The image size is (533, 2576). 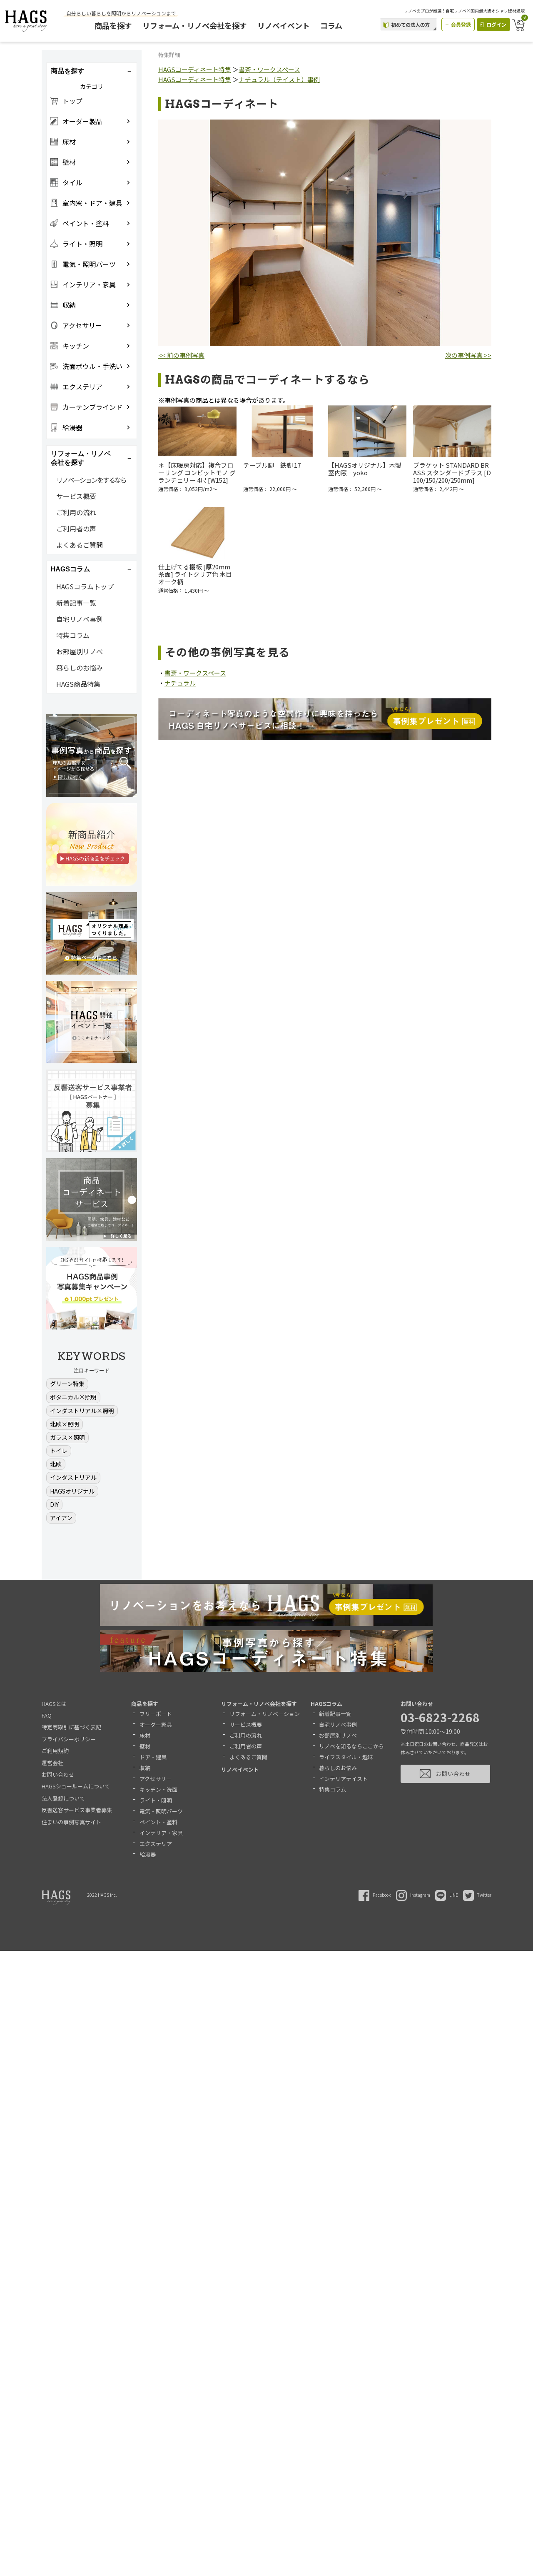 I want to click on お問い合わせ, so click(x=58, y=1774).